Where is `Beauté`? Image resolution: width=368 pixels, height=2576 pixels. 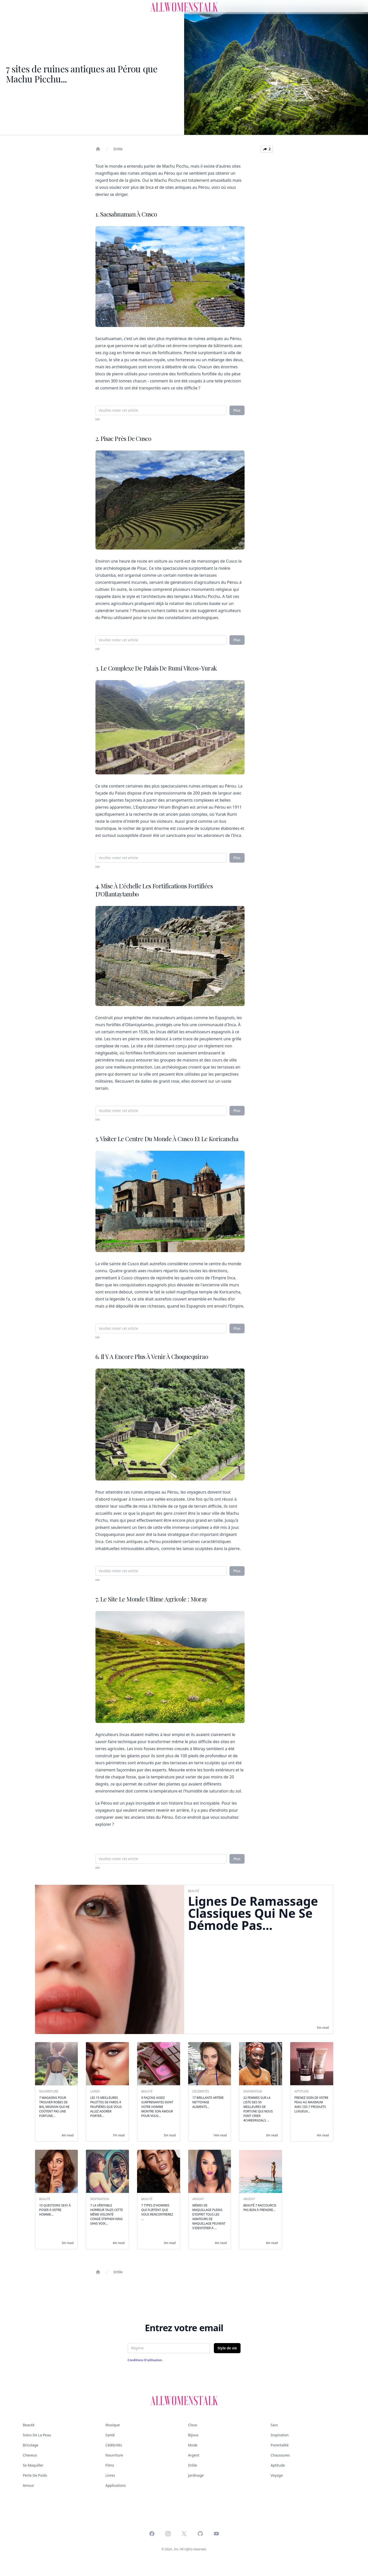 Beauté is located at coordinates (29, 2424).